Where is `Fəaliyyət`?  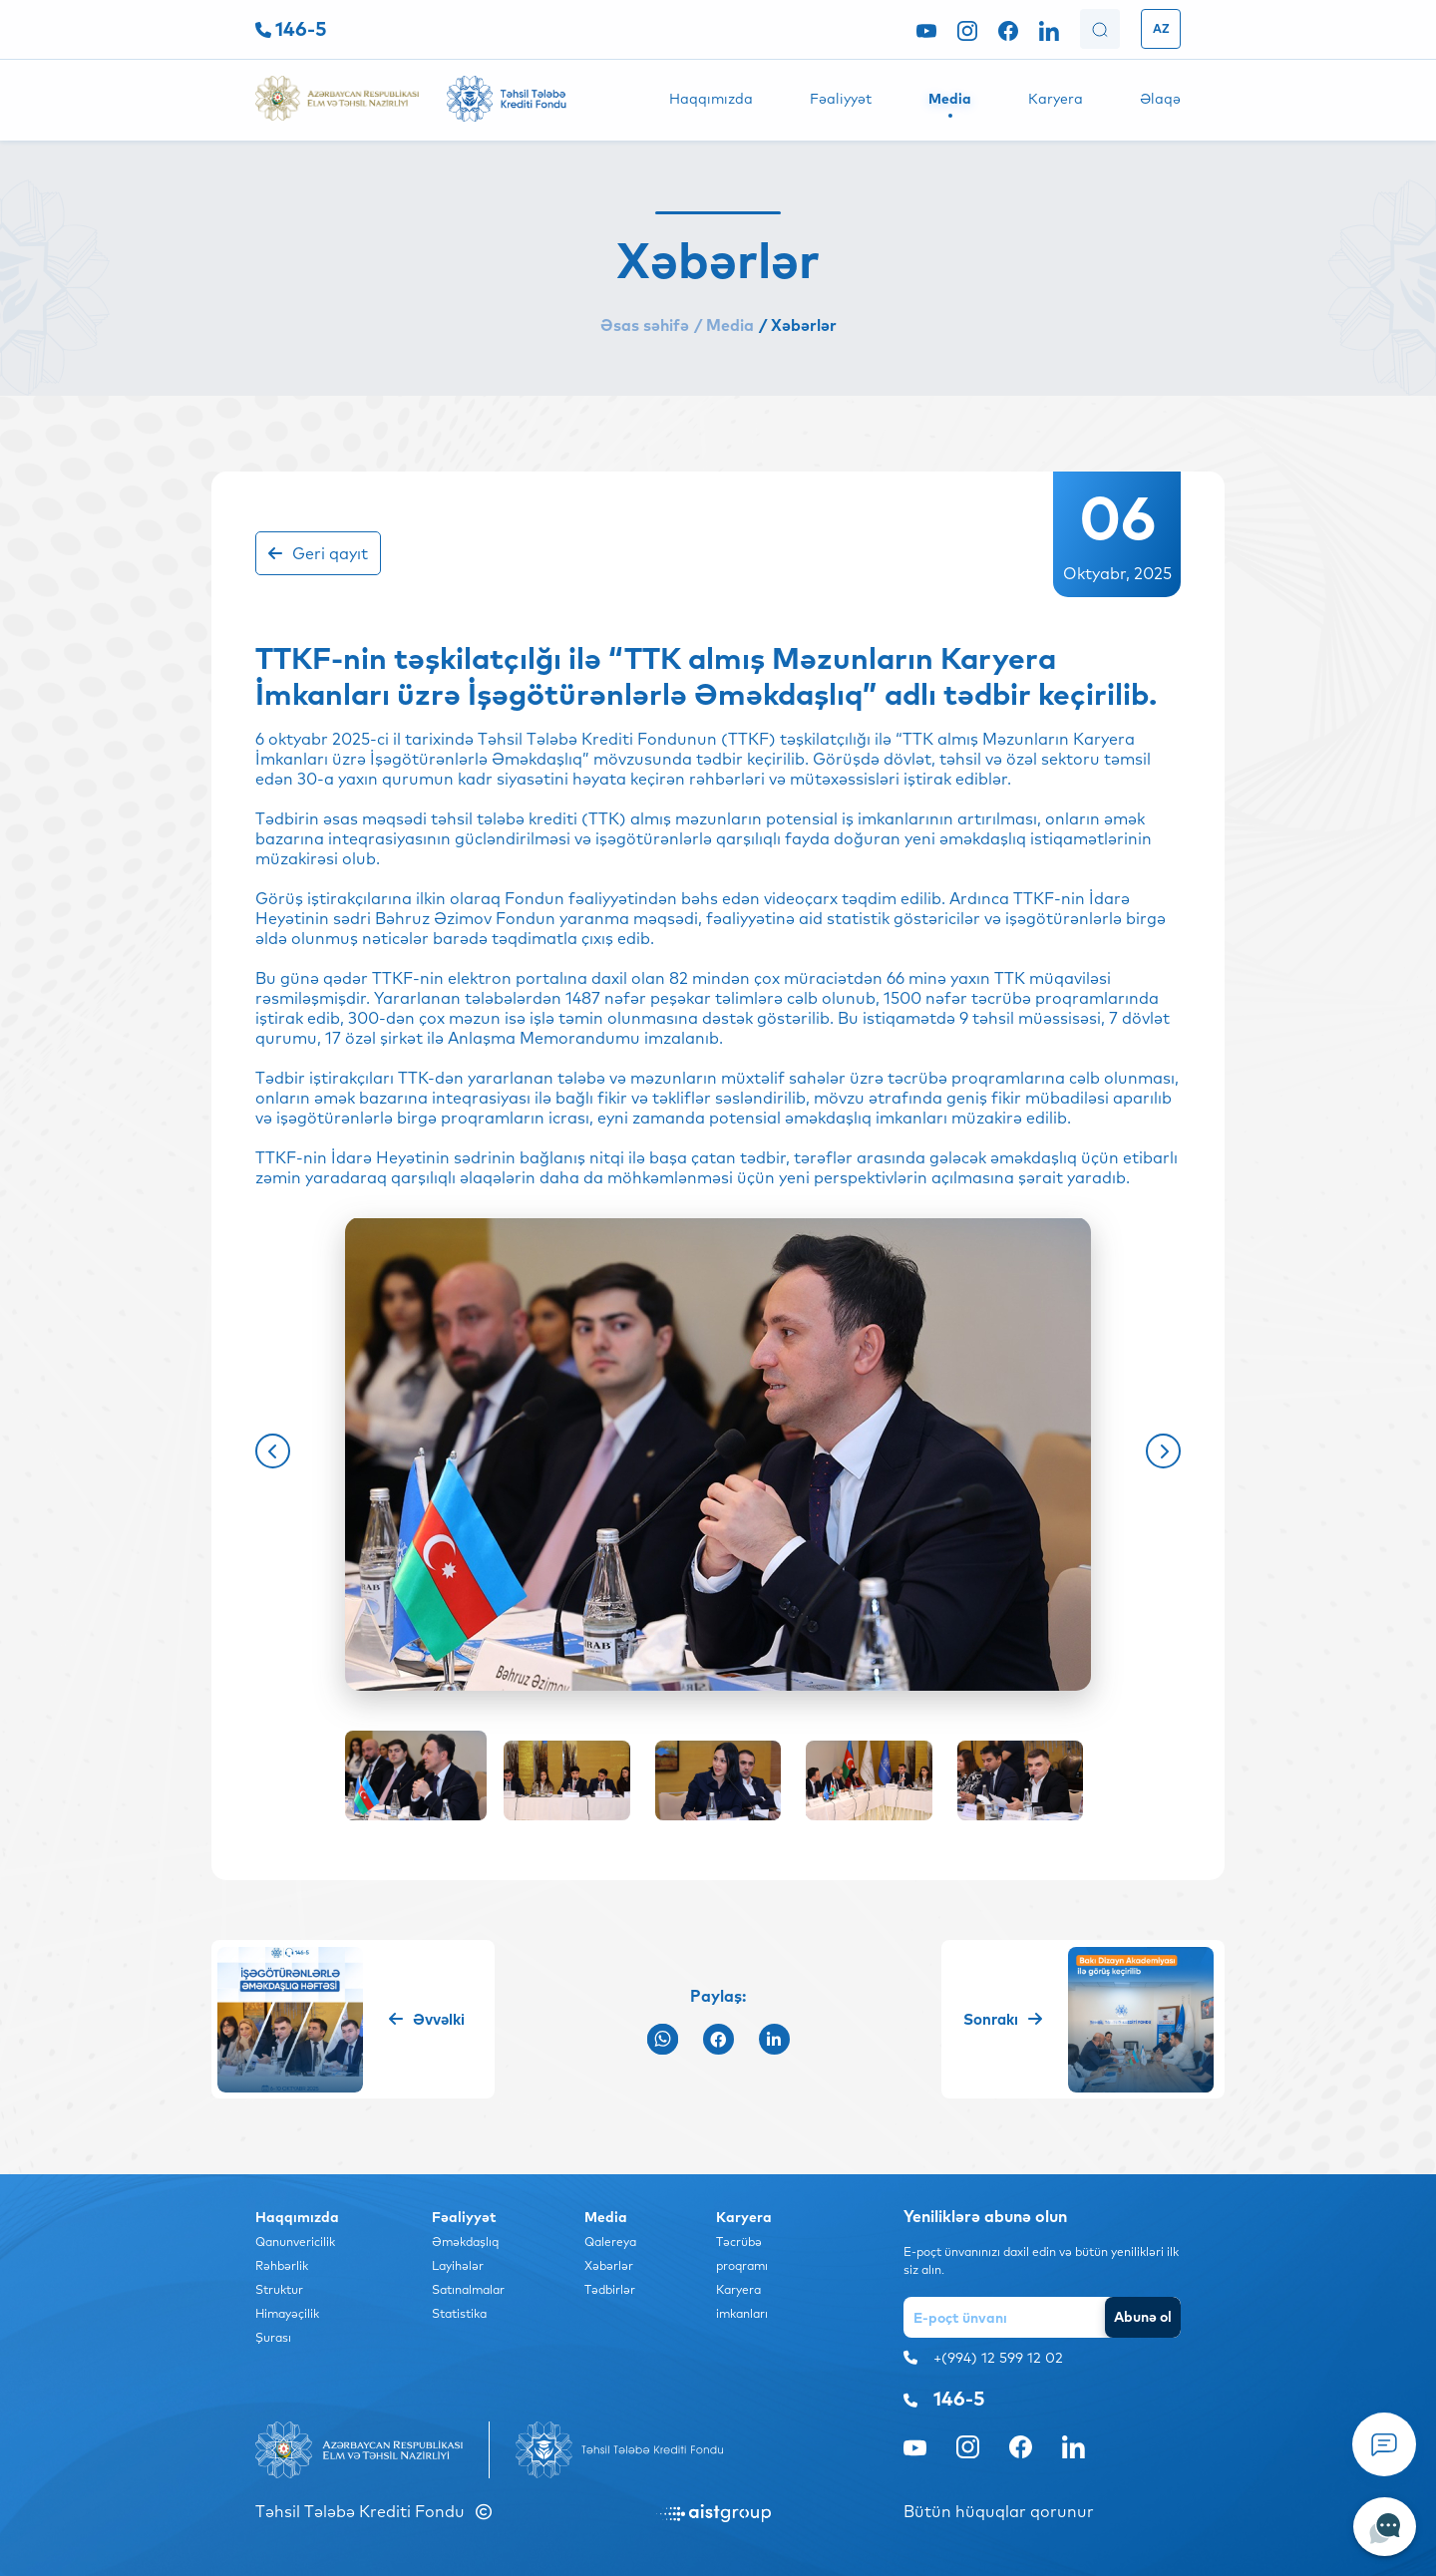 Fəaliyyət is located at coordinates (841, 99).